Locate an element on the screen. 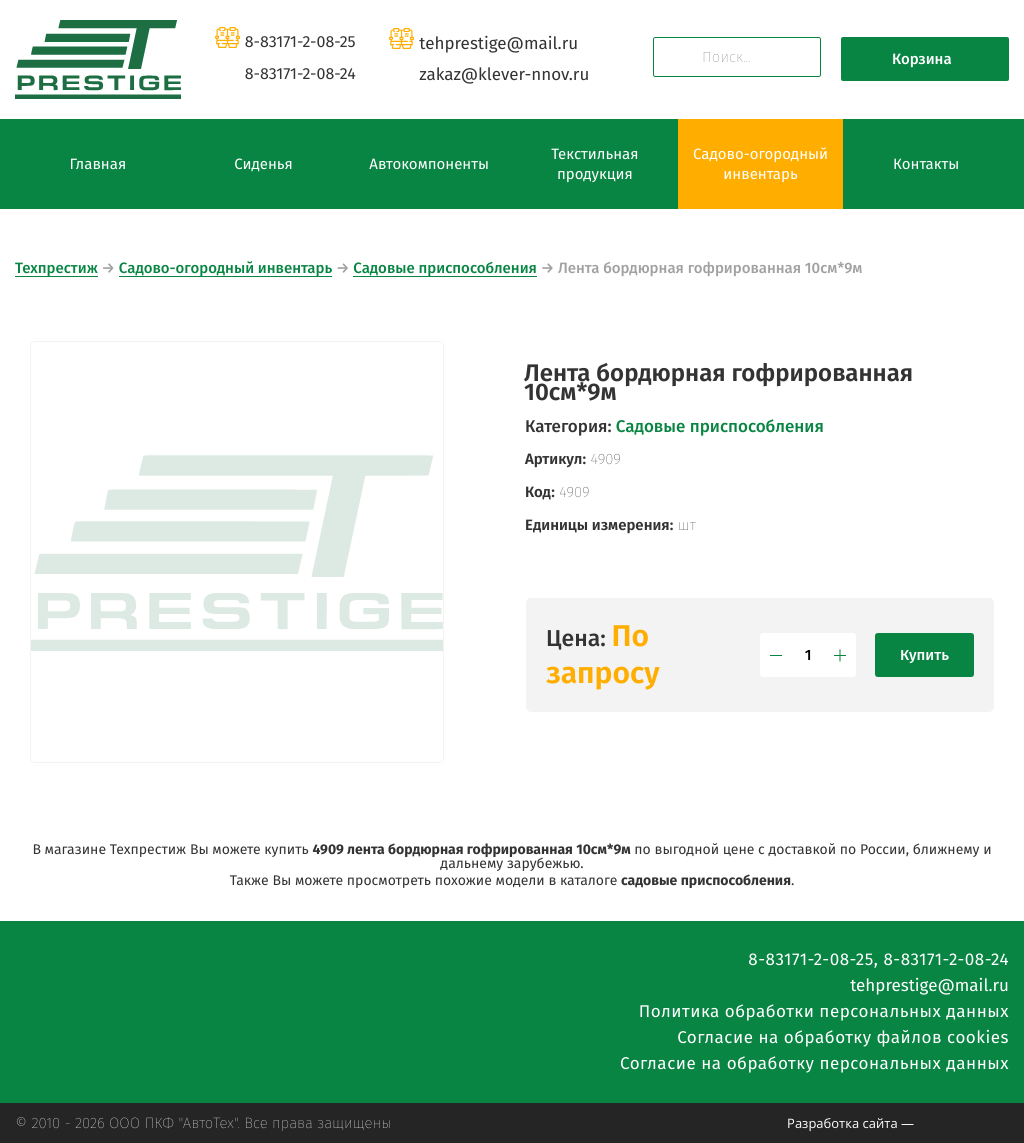 Image resolution: width=1024 pixels, height=1143 pixels. Сиденья is located at coordinates (263, 164).